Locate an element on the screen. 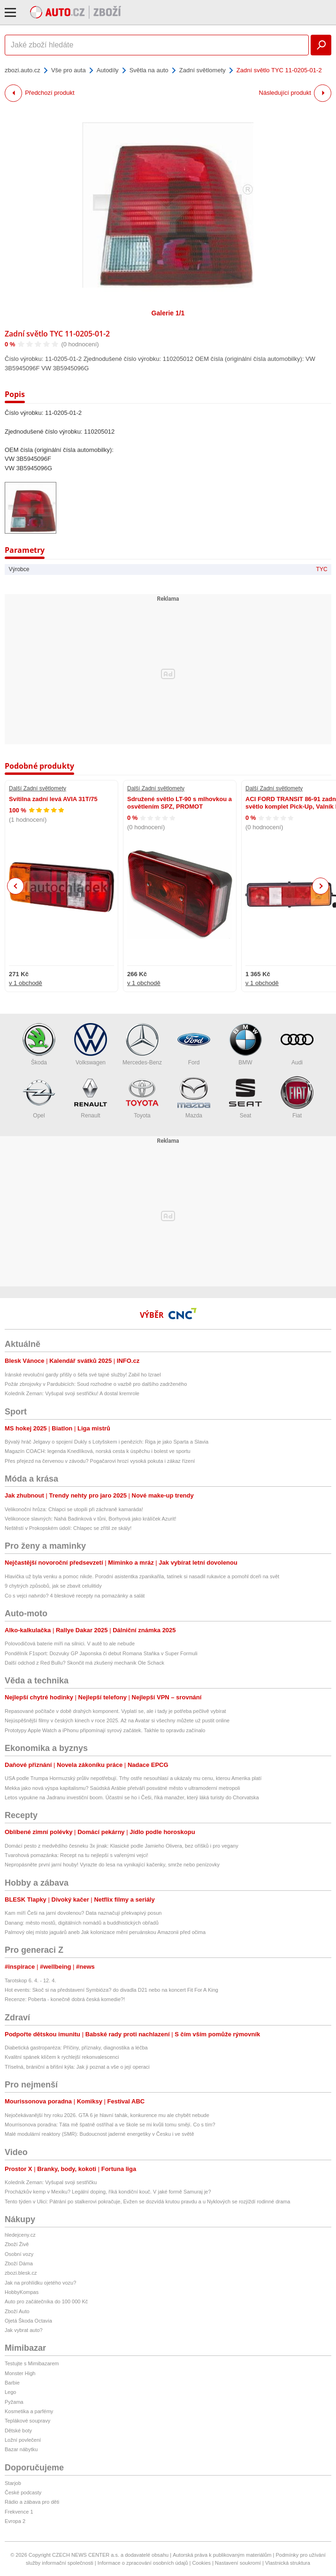 This screenshot has height=2576, width=336. Požár zbrojovky v Pardubicích: Soud rozhodne o vazbě pro dalšího zadrženého is located at coordinates (96, 1384).